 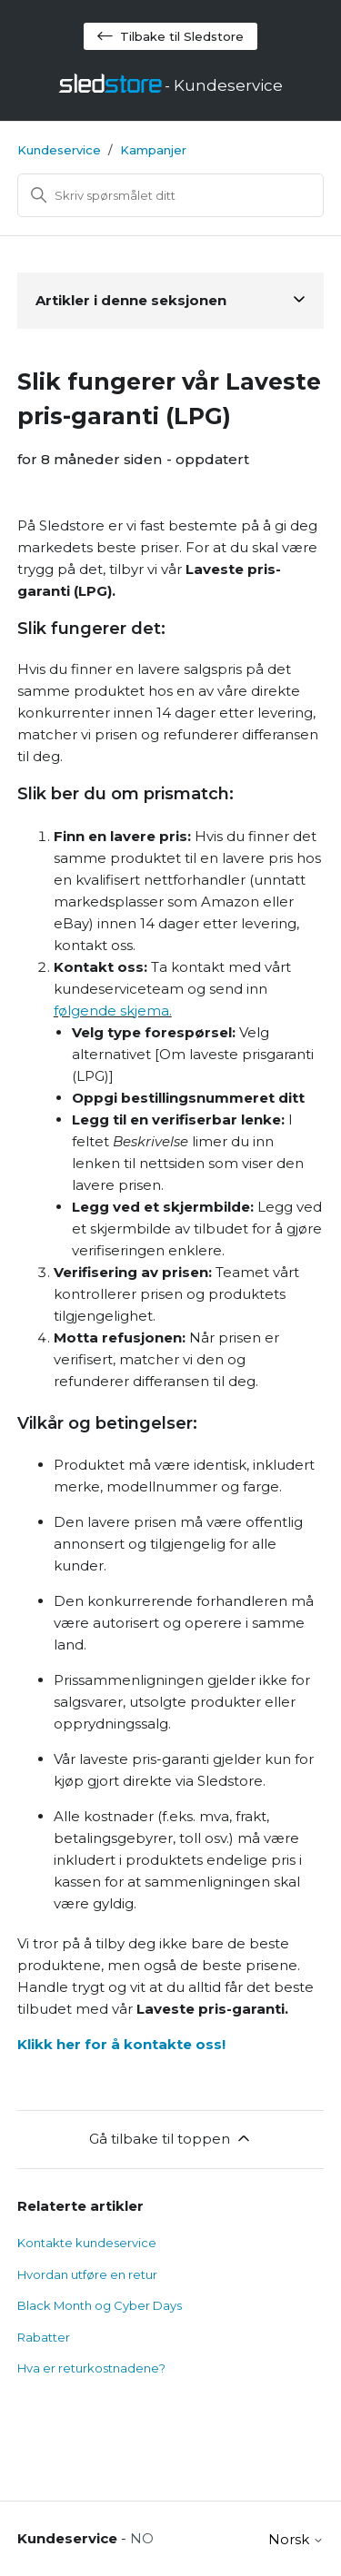 What do you see at coordinates (153, 150) in the screenshot?
I see `Kampanjer` at bounding box center [153, 150].